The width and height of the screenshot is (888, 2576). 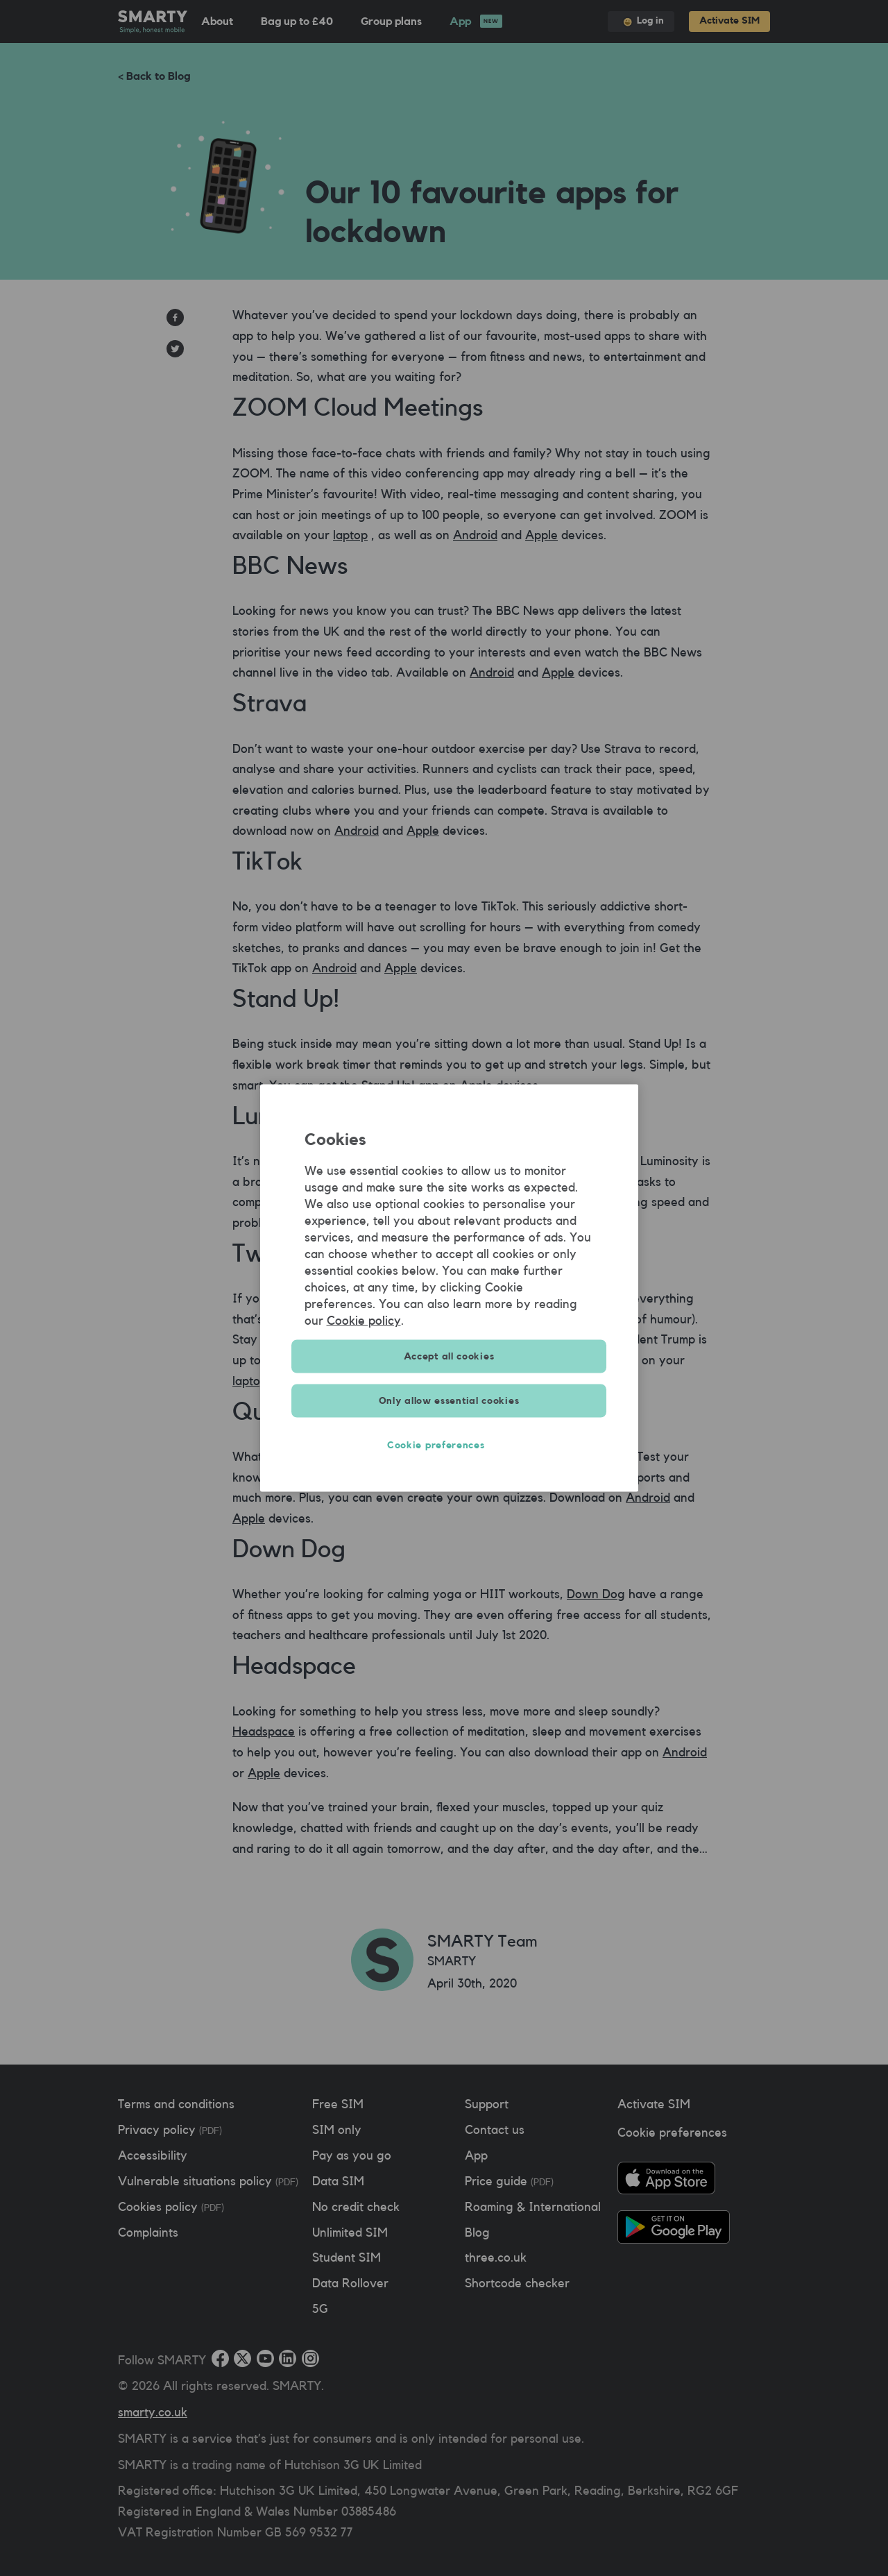 What do you see at coordinates (449, 1357) in the screenshot?
I see `Accept all cookies` at bounding box center [449, 1357].